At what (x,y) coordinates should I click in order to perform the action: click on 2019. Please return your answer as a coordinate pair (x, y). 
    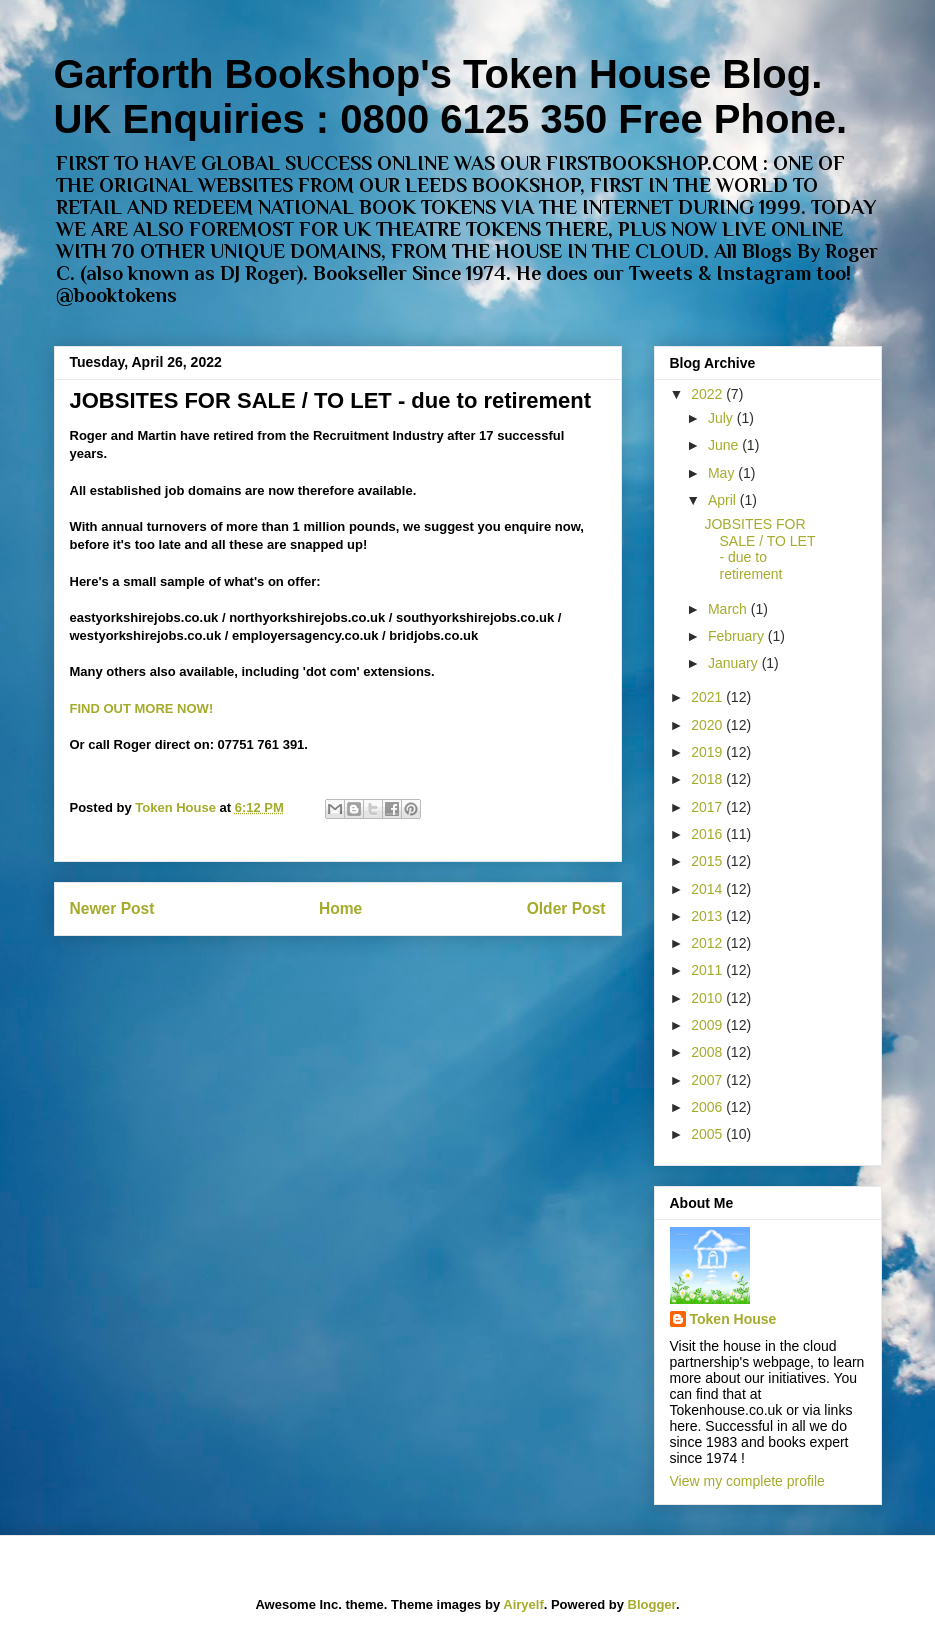
    Looking at the image, I should click on (708, 752).